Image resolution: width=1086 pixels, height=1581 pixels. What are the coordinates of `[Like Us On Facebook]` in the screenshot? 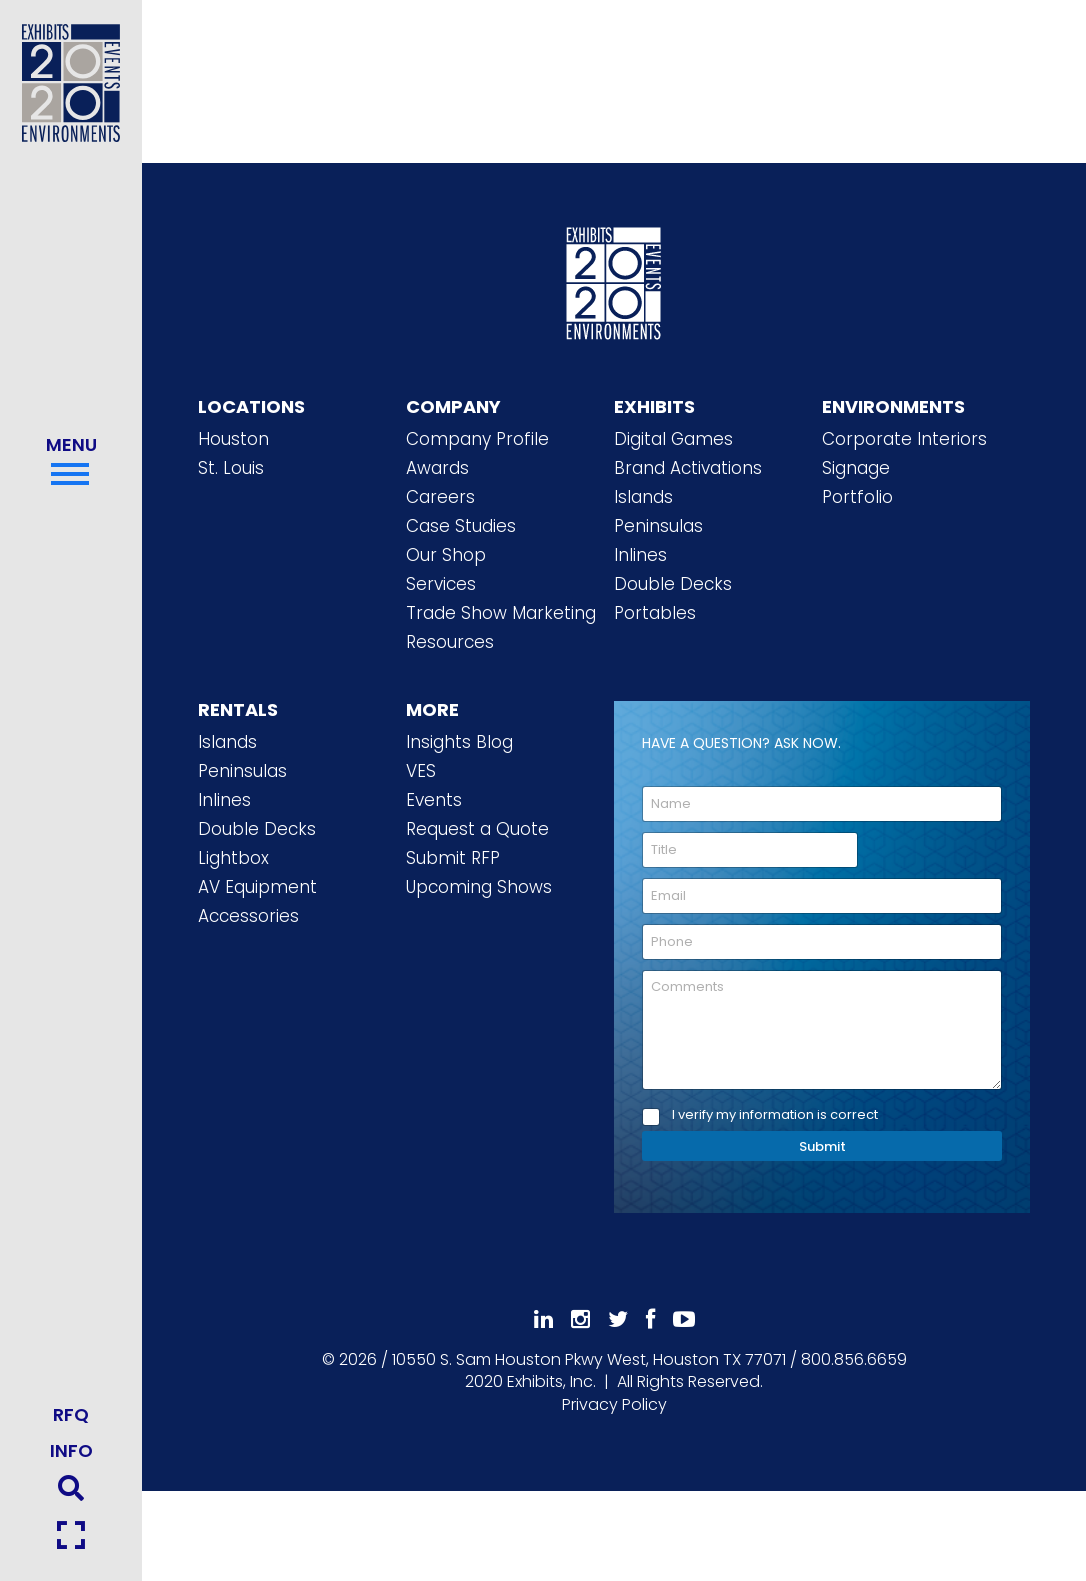 It's located at (650, 1319).